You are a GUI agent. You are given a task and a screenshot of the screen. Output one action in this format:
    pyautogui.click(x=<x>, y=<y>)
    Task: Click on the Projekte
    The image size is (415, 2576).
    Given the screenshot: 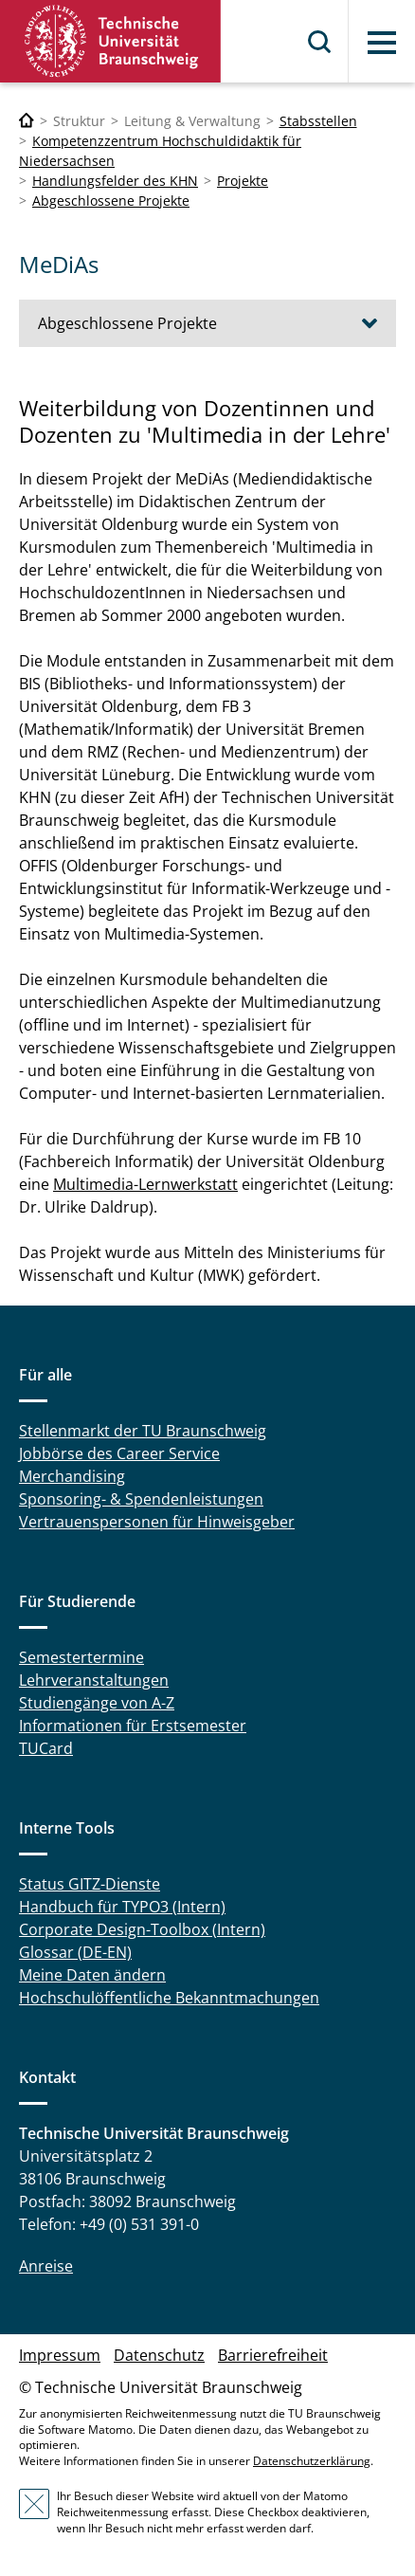 What is the action you would take?
    pyautogui.click(x=242, y=181)
    